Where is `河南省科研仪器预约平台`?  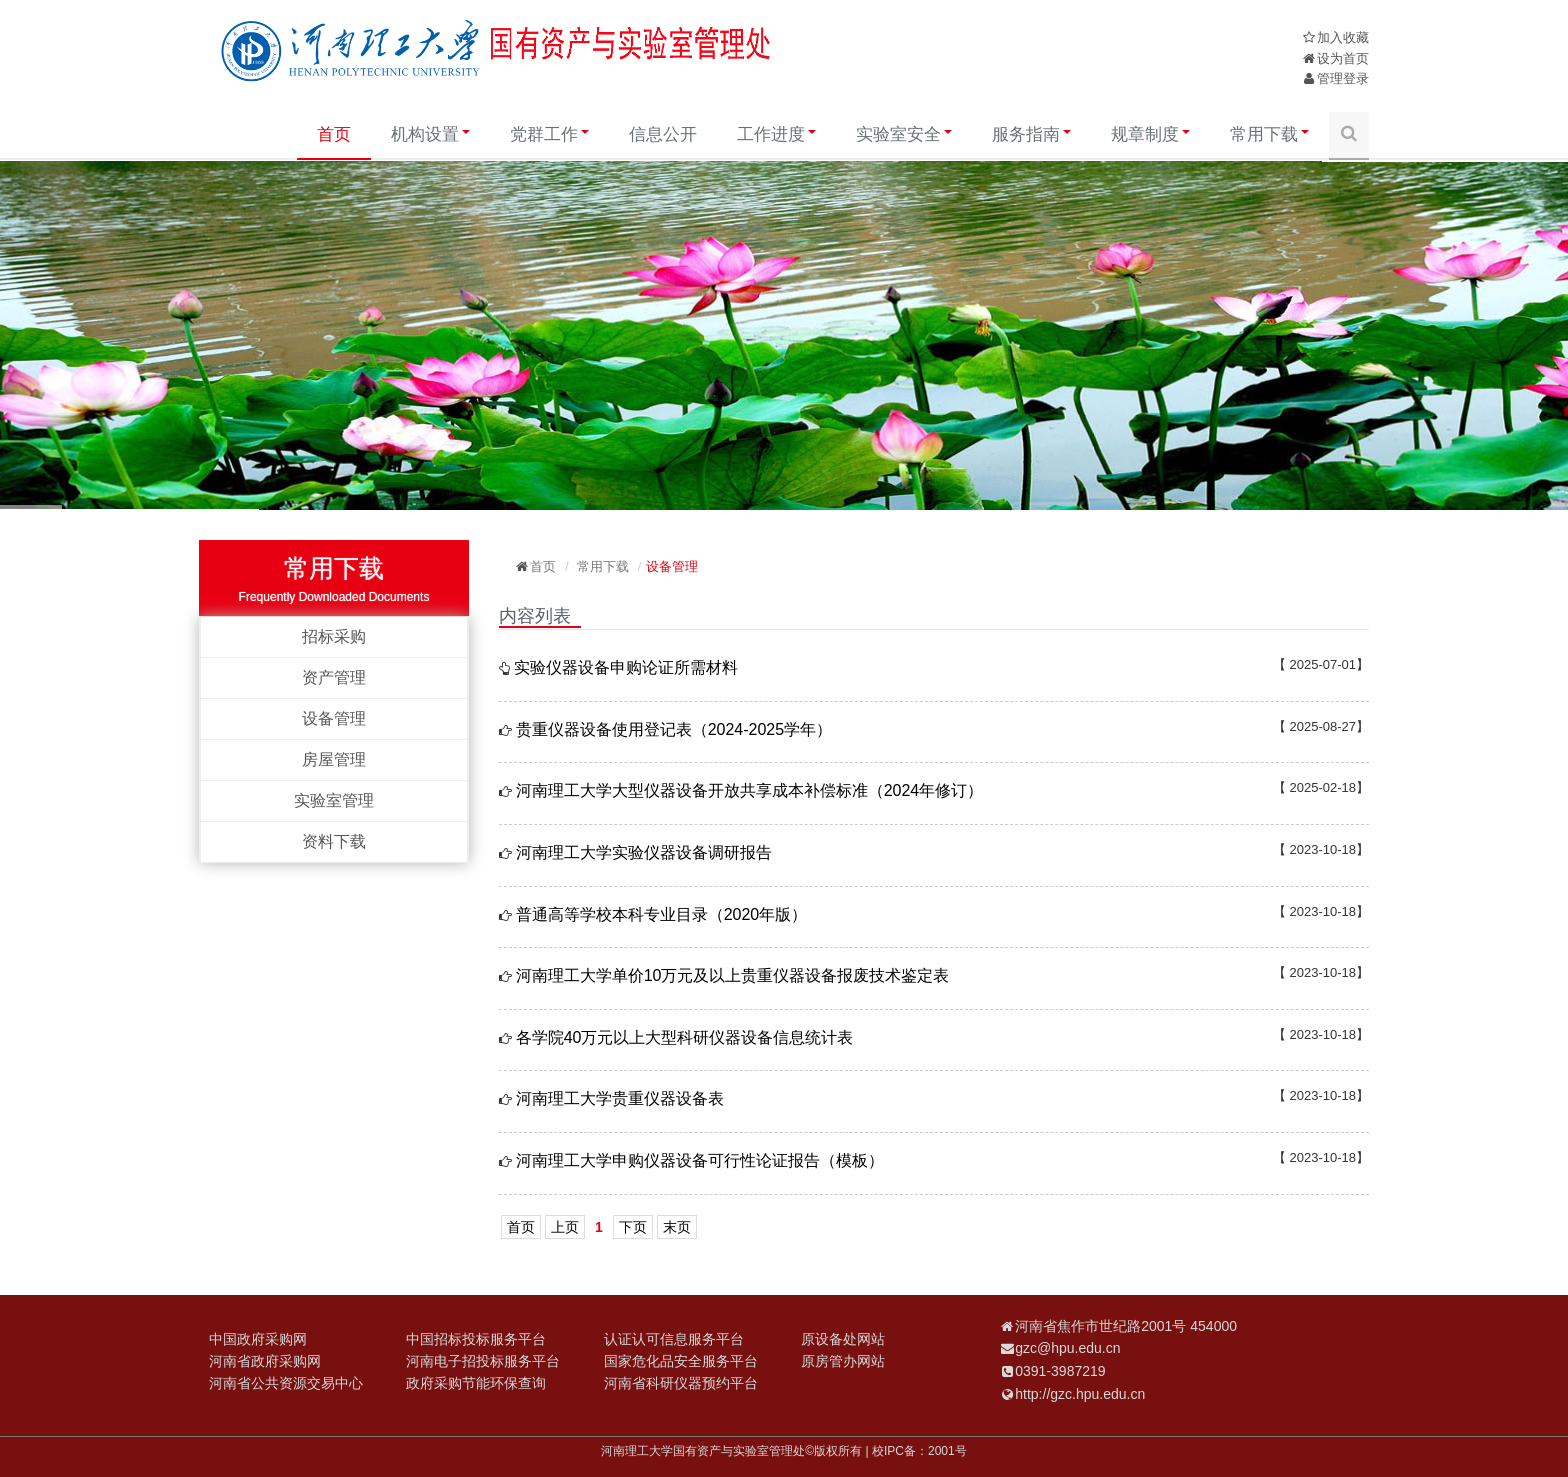
河南省科研仪器预约平台 is located at coordinates (681, 1383).